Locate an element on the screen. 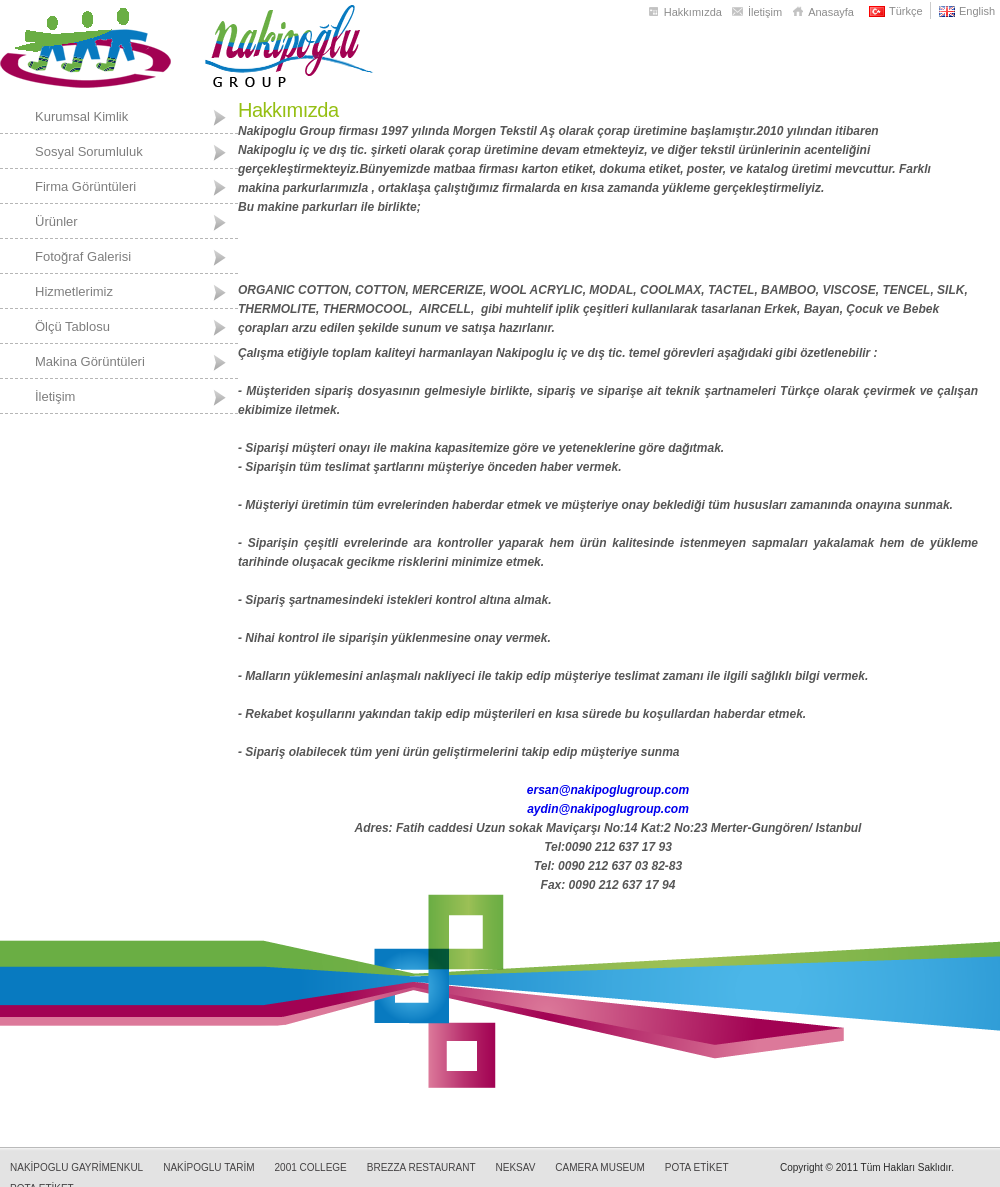 Image resolution: width=1000 pixels, height=1187 pixels. Copyright © 2011 Tüm Hakları Saklıdır. is located at coordinates (867, 1167).